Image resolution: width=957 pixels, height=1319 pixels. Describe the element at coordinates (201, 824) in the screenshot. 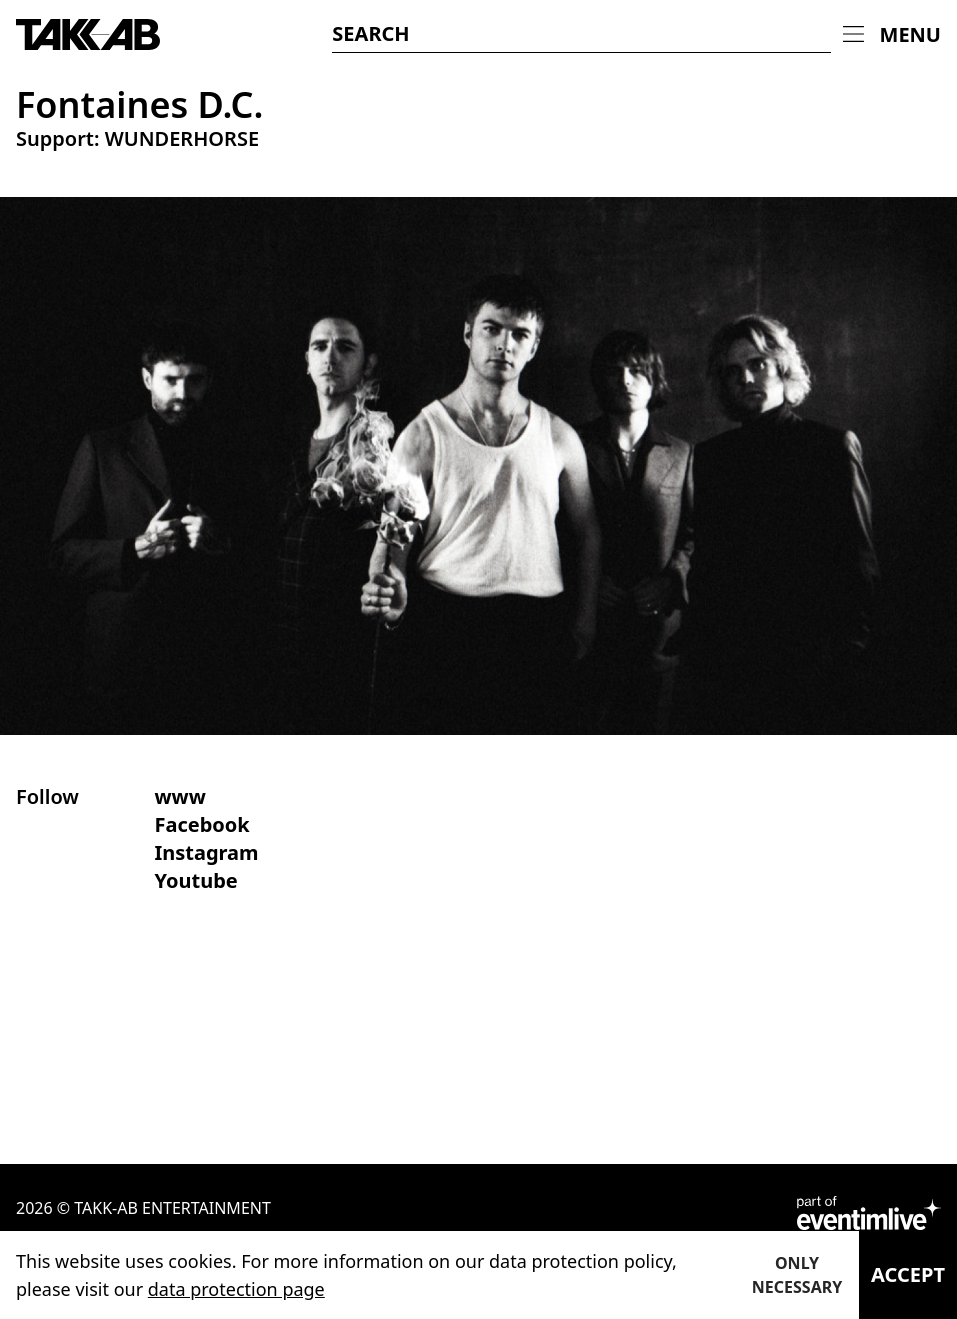

I see `Facebook` at that location.